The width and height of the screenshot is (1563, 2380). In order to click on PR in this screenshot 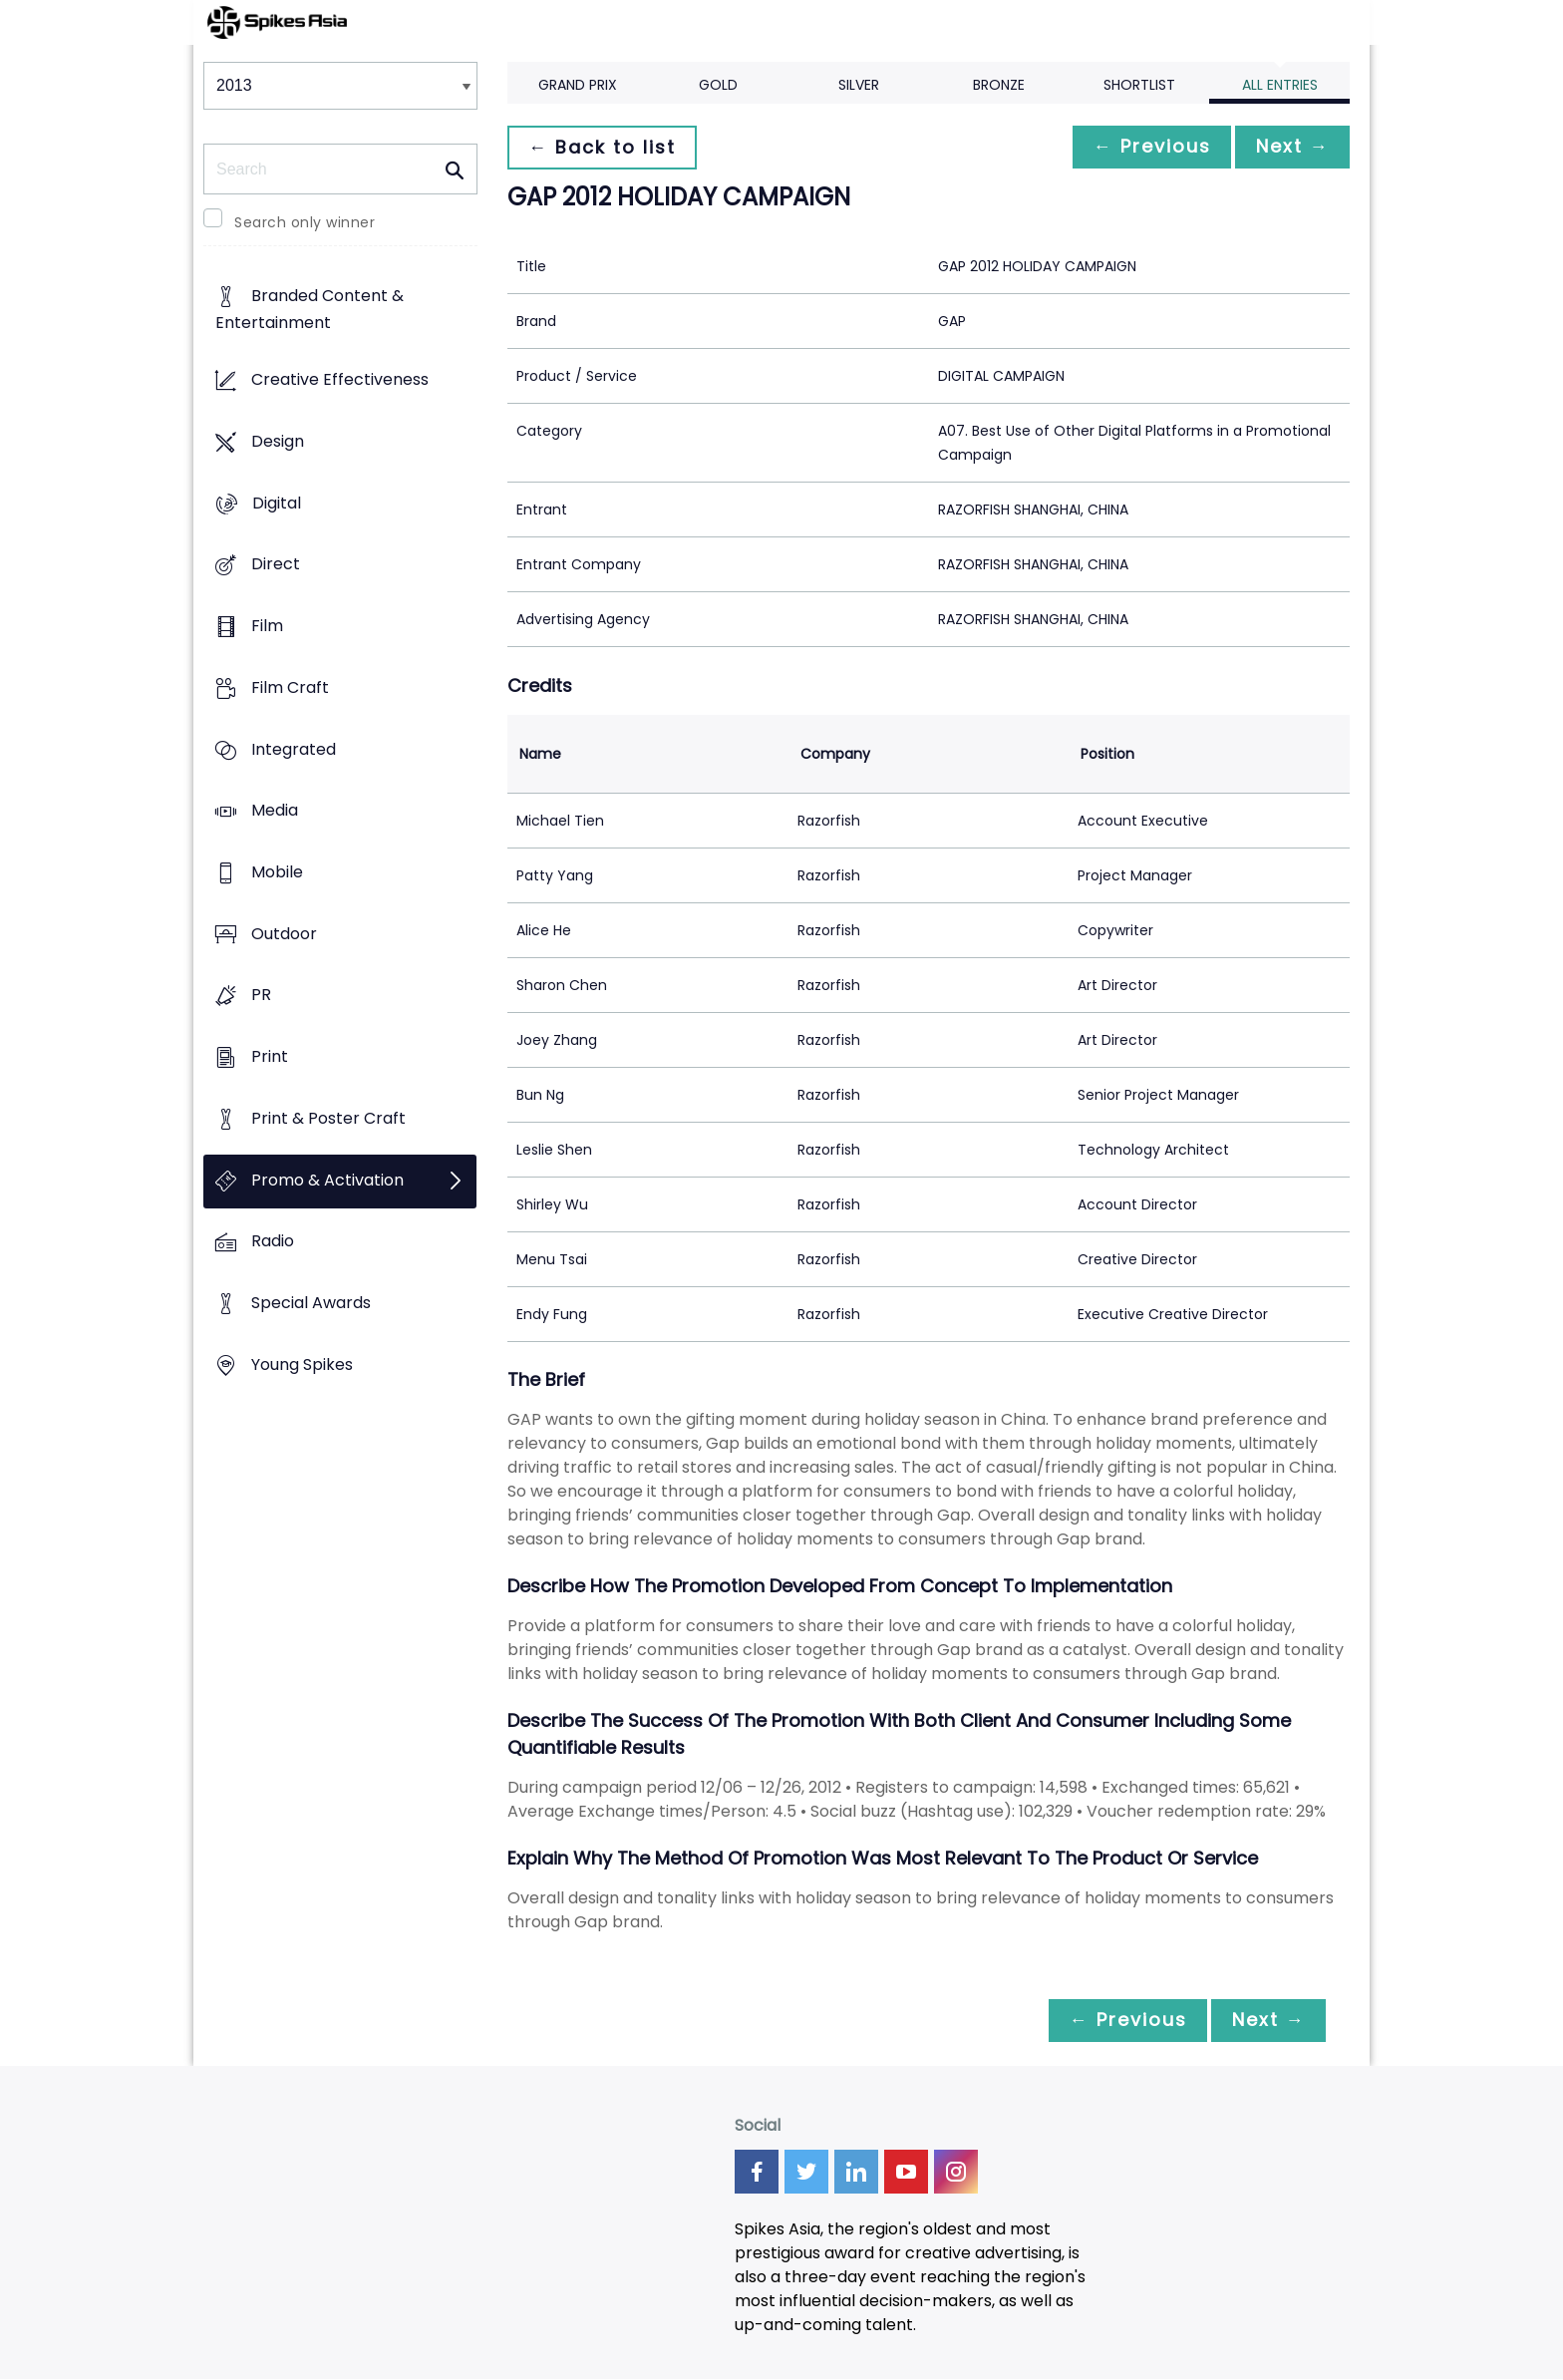, I will do `click(261, 995)`.